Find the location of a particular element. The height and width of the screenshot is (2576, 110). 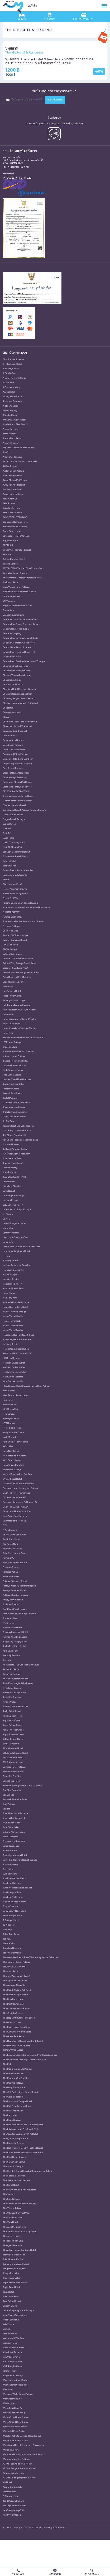

Koh Chang Paradise Hill is located at coordinates (14, 1172).